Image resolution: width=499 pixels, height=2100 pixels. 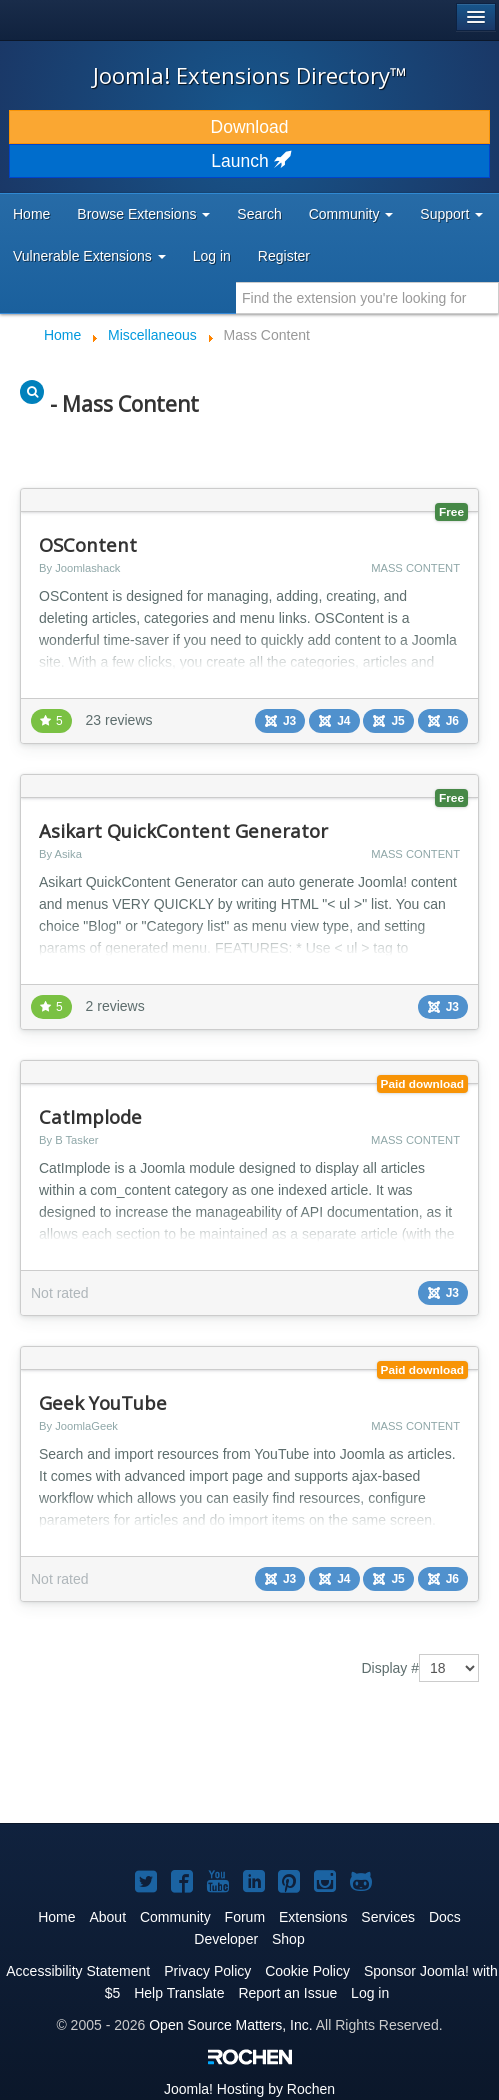 I want to click on Search, so click(x=259, y=214).